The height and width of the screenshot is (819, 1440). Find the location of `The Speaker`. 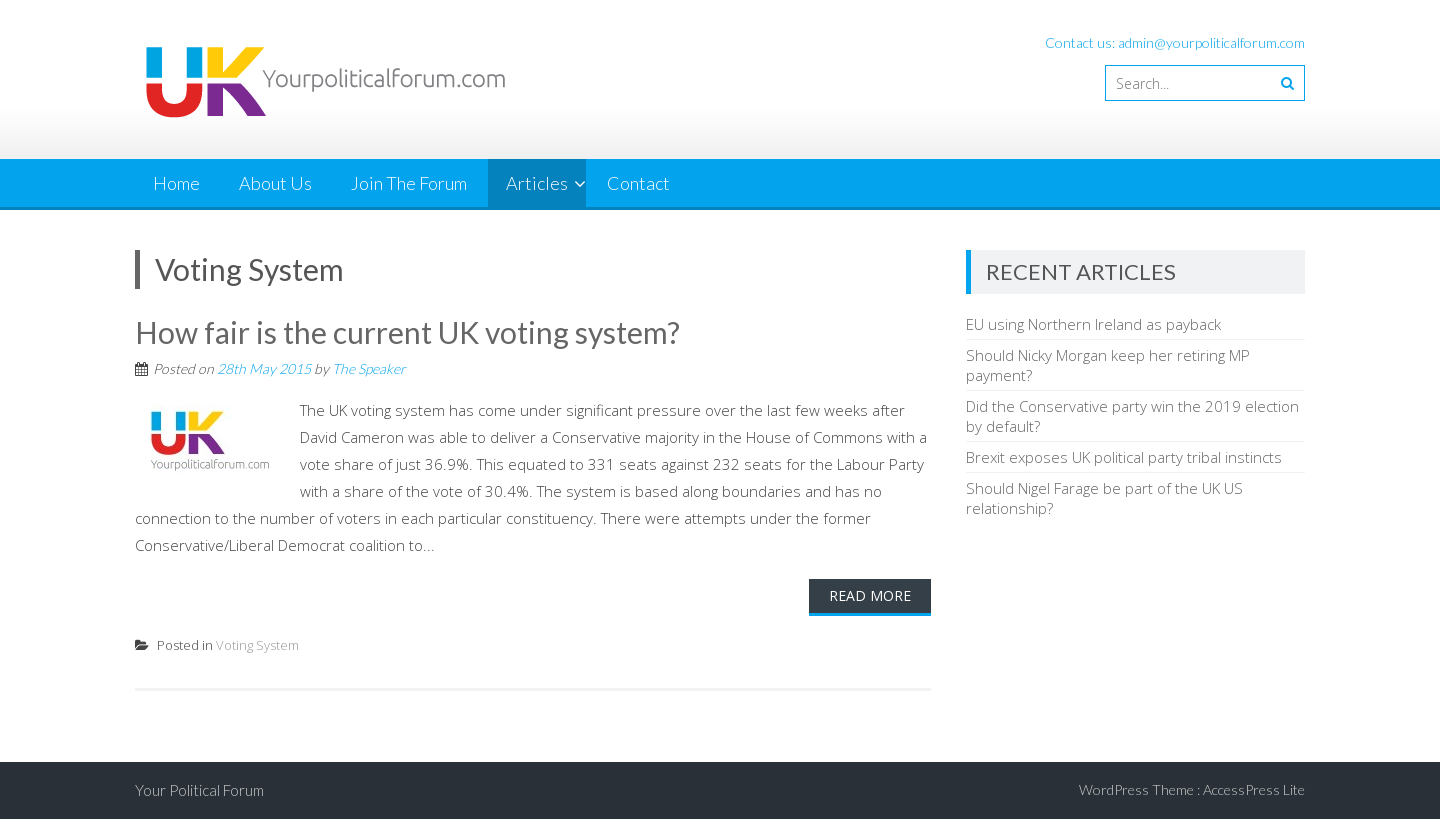

The Speaker is located at coordinates (369, 368).